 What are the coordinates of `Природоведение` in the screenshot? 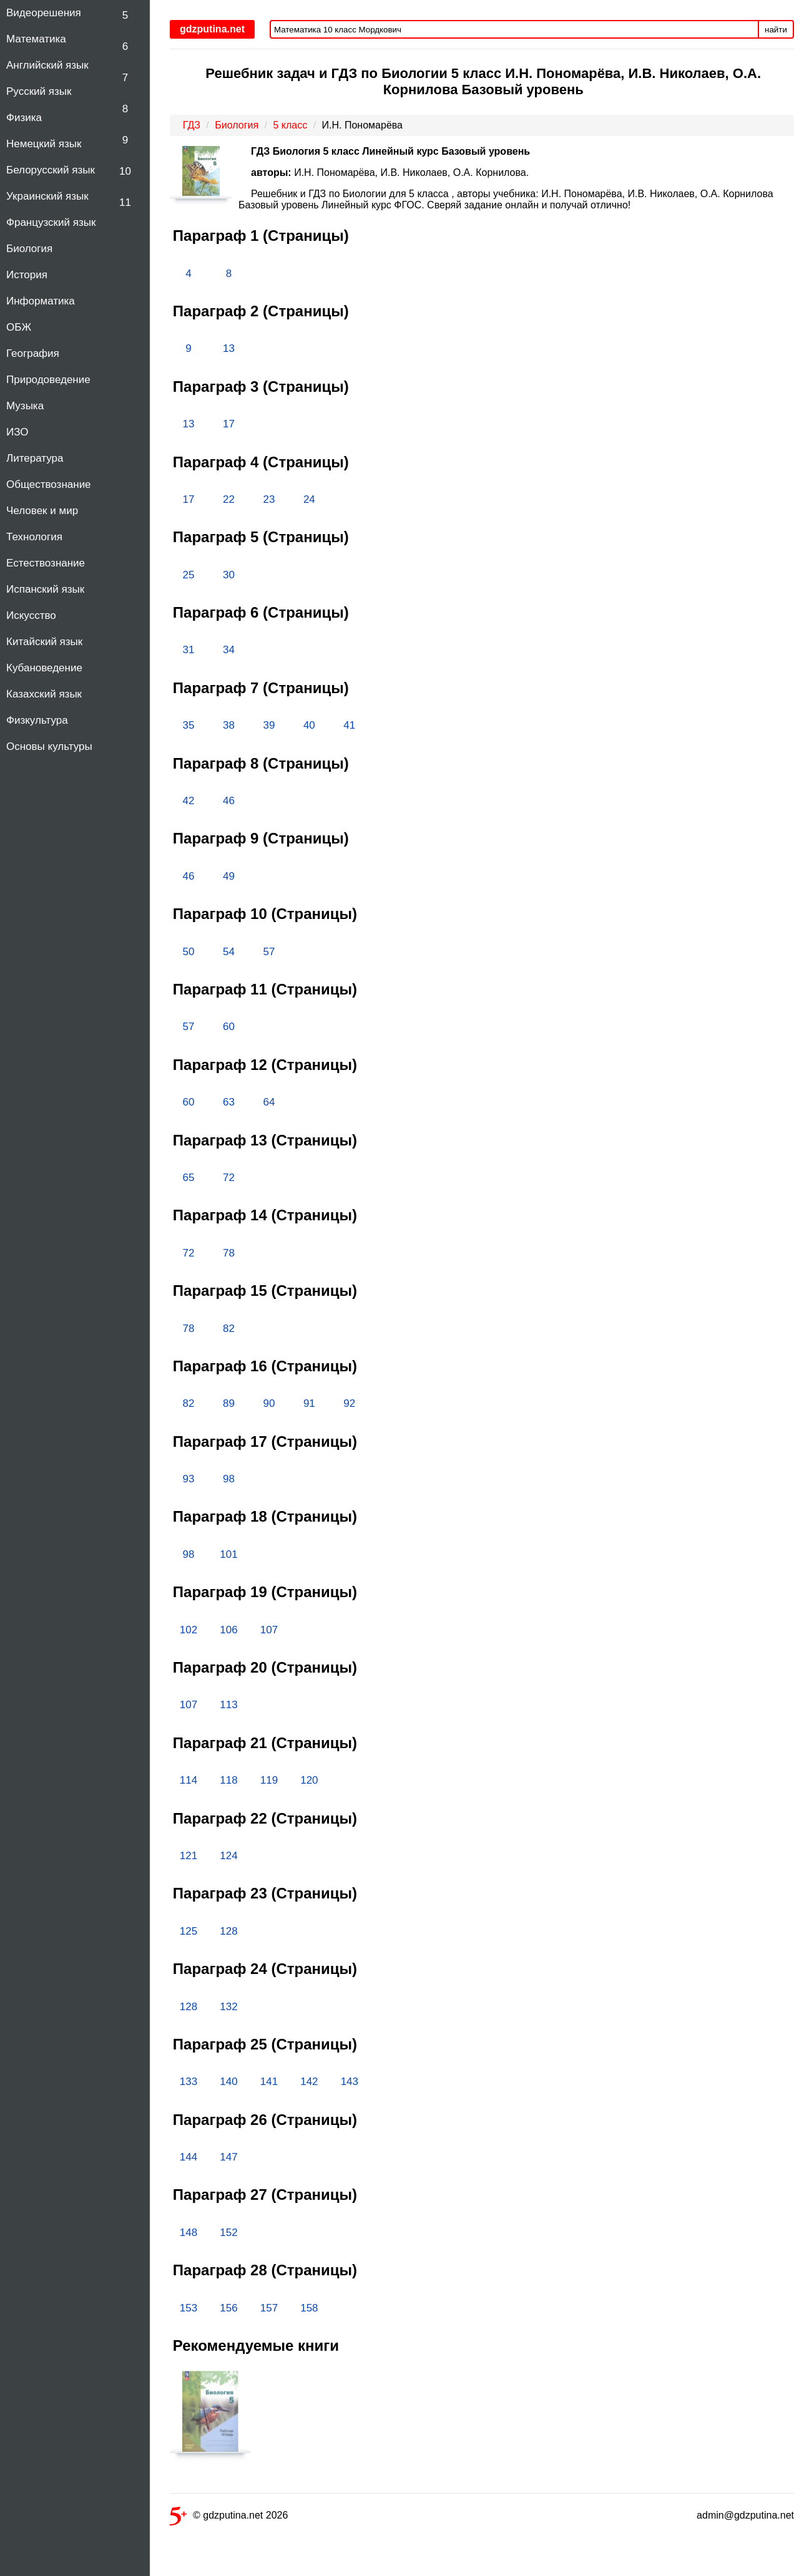 It's located at (48, 380).